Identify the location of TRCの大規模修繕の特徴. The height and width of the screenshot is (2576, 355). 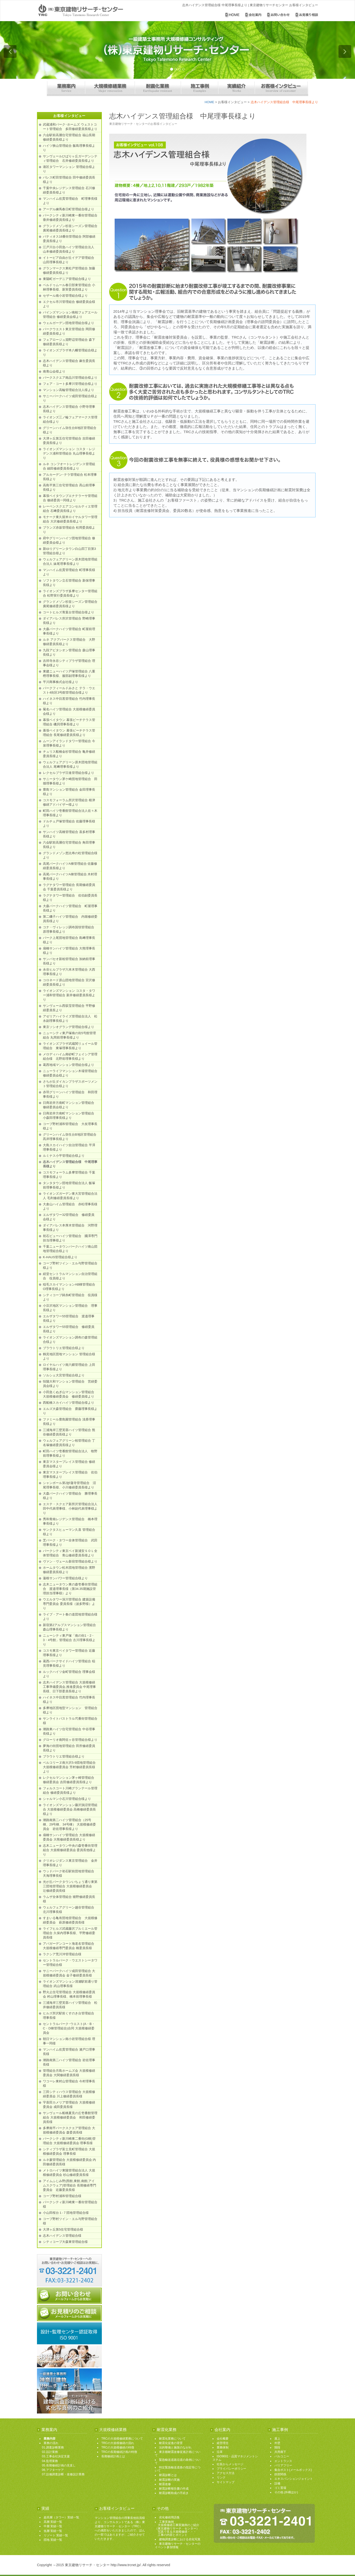
(117, 2447).